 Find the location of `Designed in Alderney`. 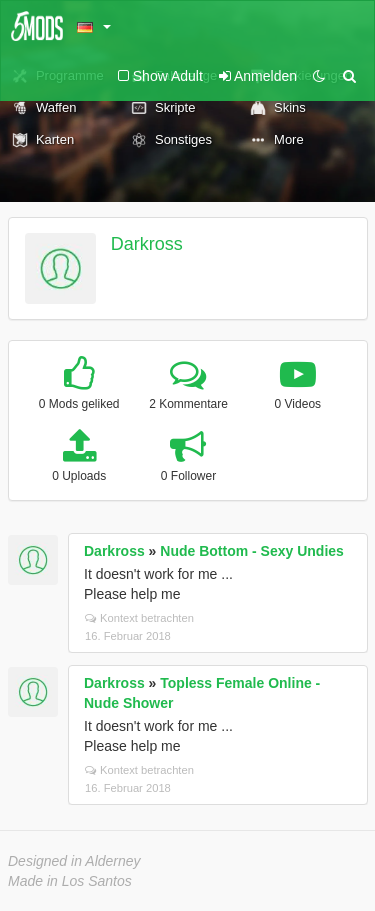

Designed in Alderney is located at coordinates (74, 861).